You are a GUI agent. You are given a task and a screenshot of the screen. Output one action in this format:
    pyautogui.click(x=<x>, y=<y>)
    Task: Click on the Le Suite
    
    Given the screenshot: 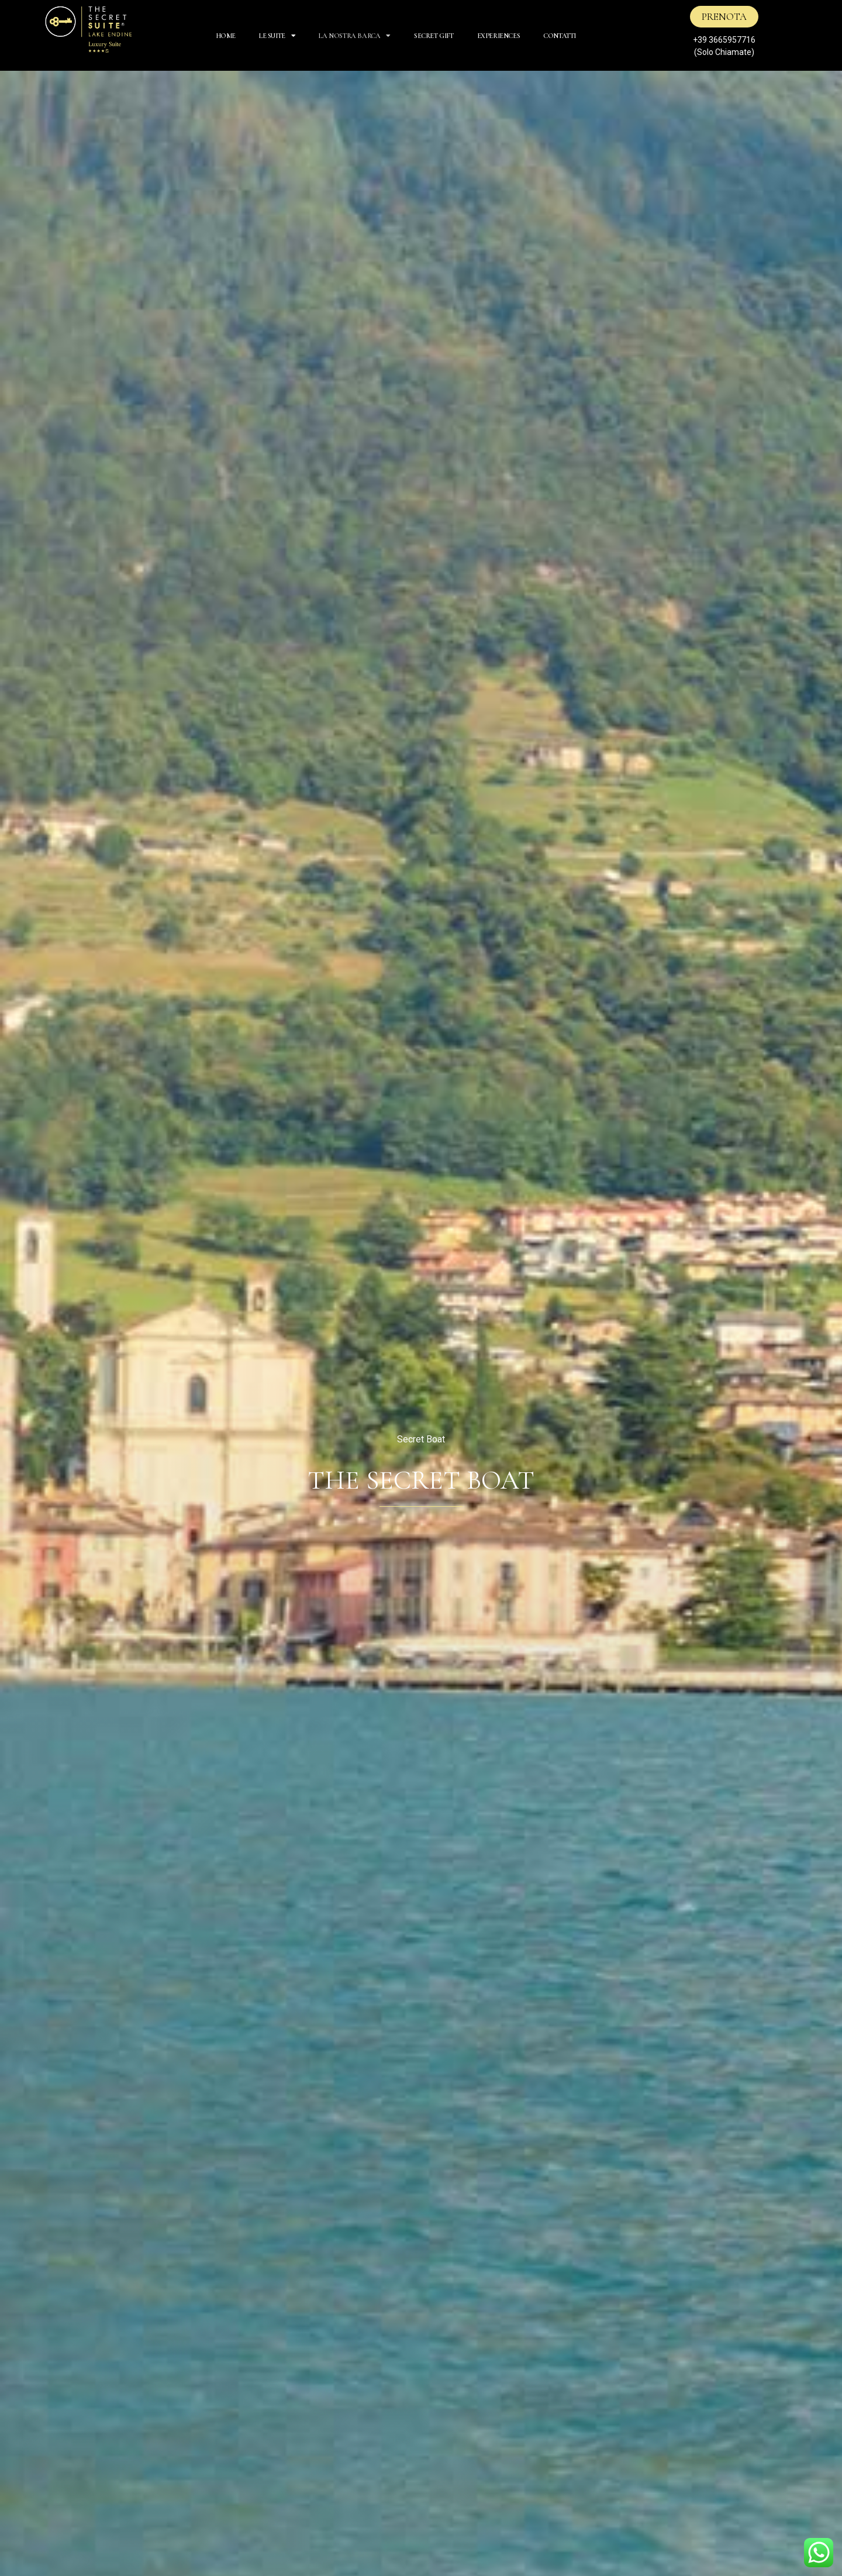 What is the action you would take?
    pyautogui.click(x=277, y=35)
    